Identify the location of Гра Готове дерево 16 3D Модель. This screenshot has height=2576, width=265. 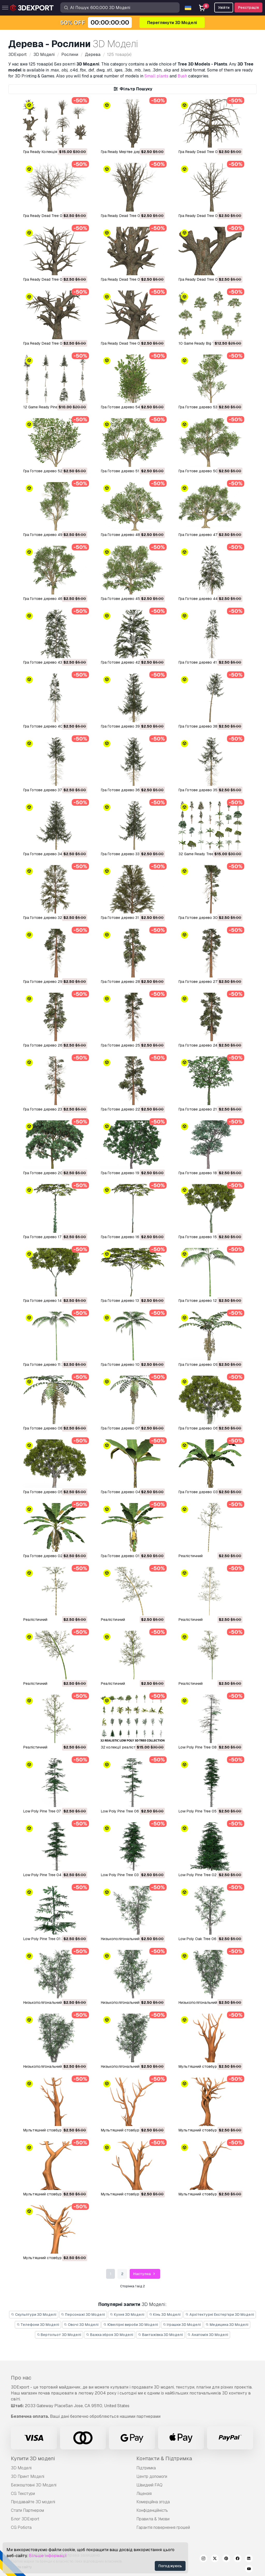
(130, 1237).